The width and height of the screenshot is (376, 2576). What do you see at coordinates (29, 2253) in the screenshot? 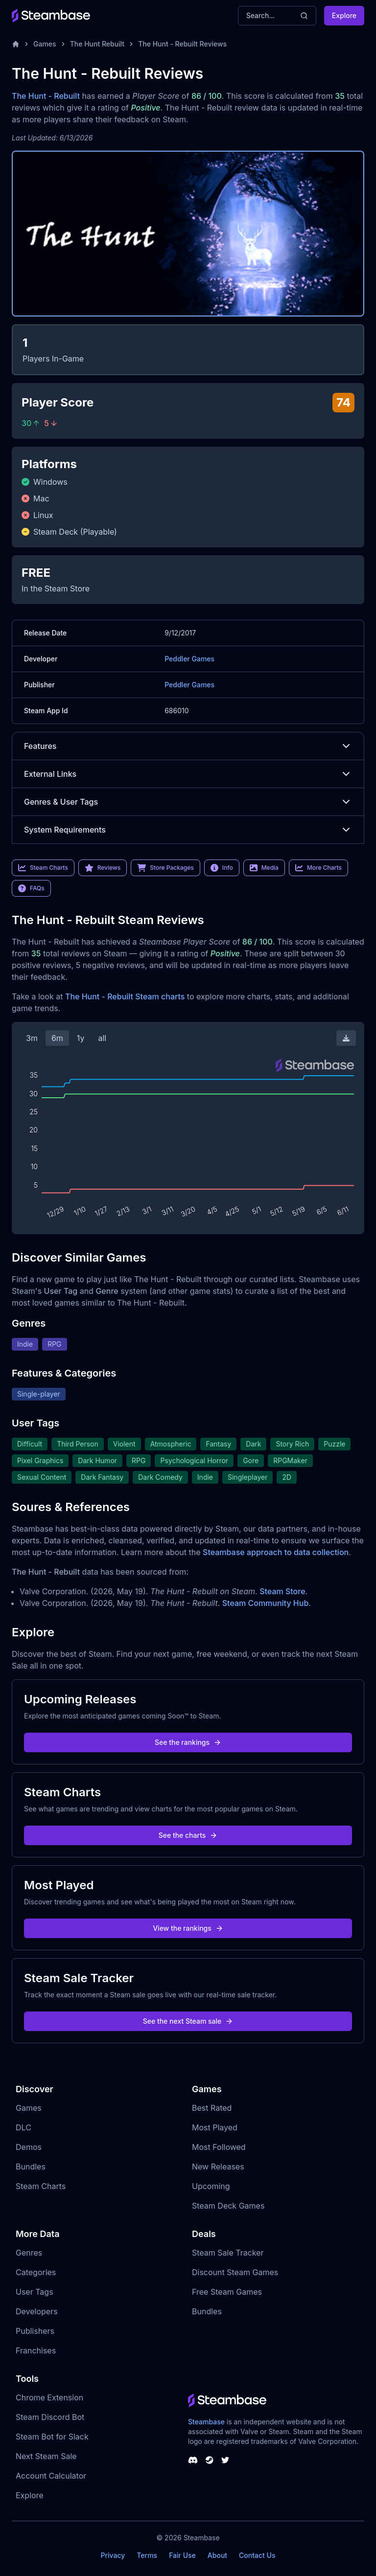
I see `Genres` at bounding box center [29, 2253].